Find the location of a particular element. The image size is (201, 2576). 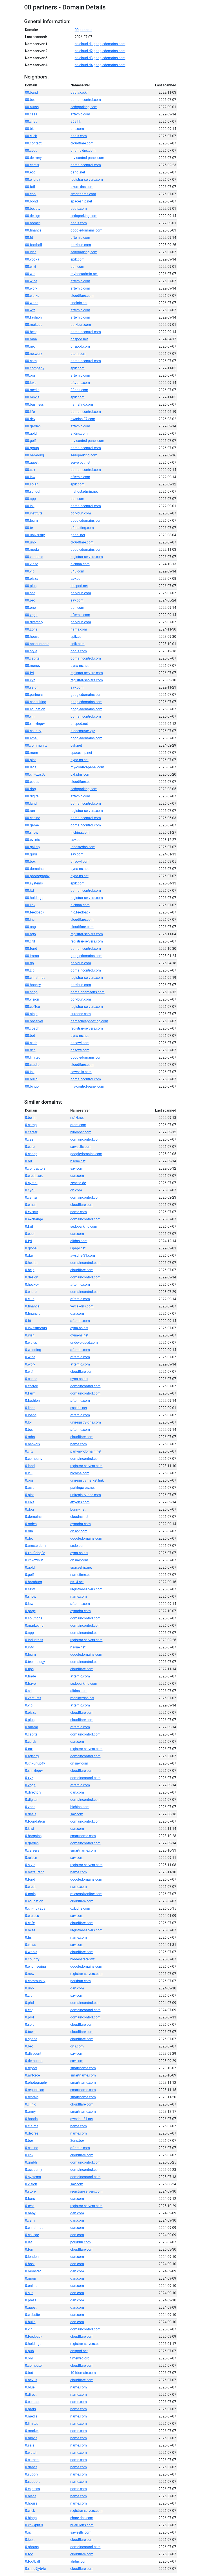

0.cash is located at coordinates (30, 1139).